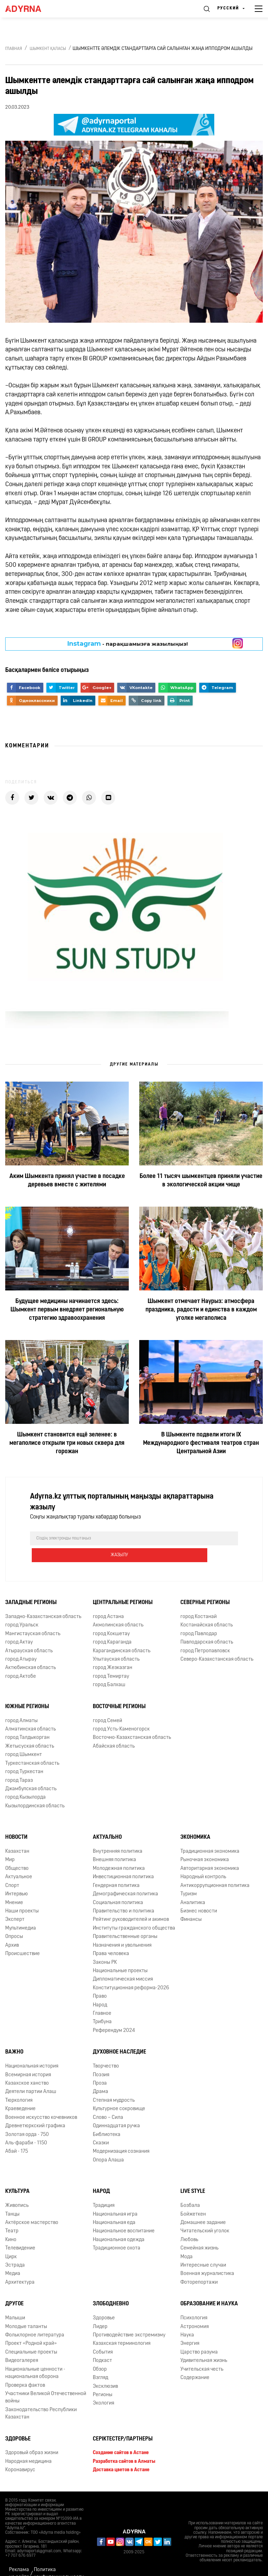 The height and width of the screenshot is (2576, 268). What do you see at coordinates (134, 1911) in the screenshot?
I see `Институты гражданского общества` at bounding box center [134, 1911].